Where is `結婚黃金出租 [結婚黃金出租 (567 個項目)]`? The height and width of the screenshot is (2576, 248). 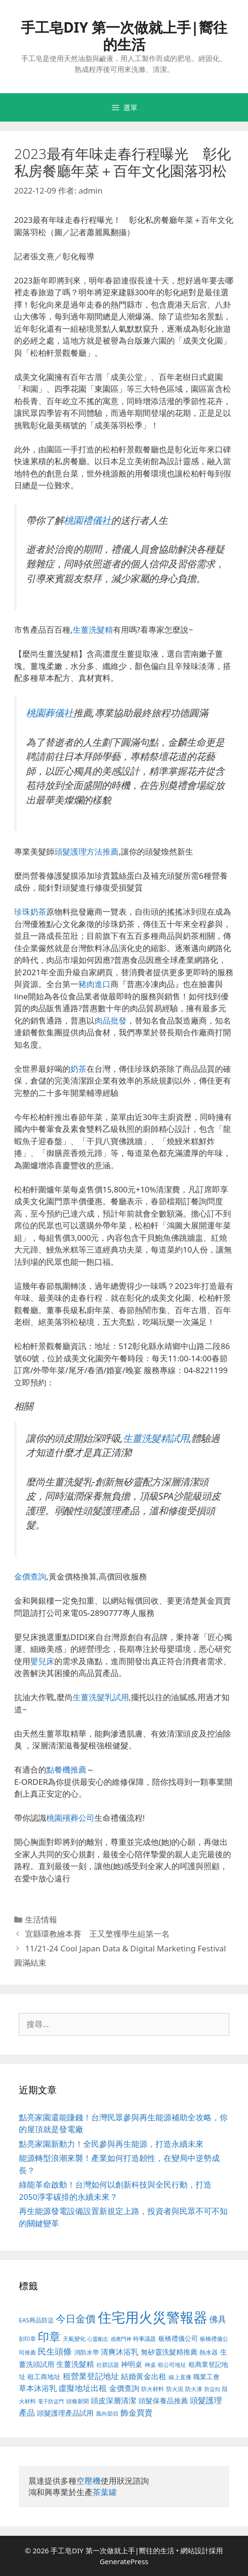
結婚黃金出租 [結婚黃金出租 (567 個項目)] is located at coordinates (143, 2376).